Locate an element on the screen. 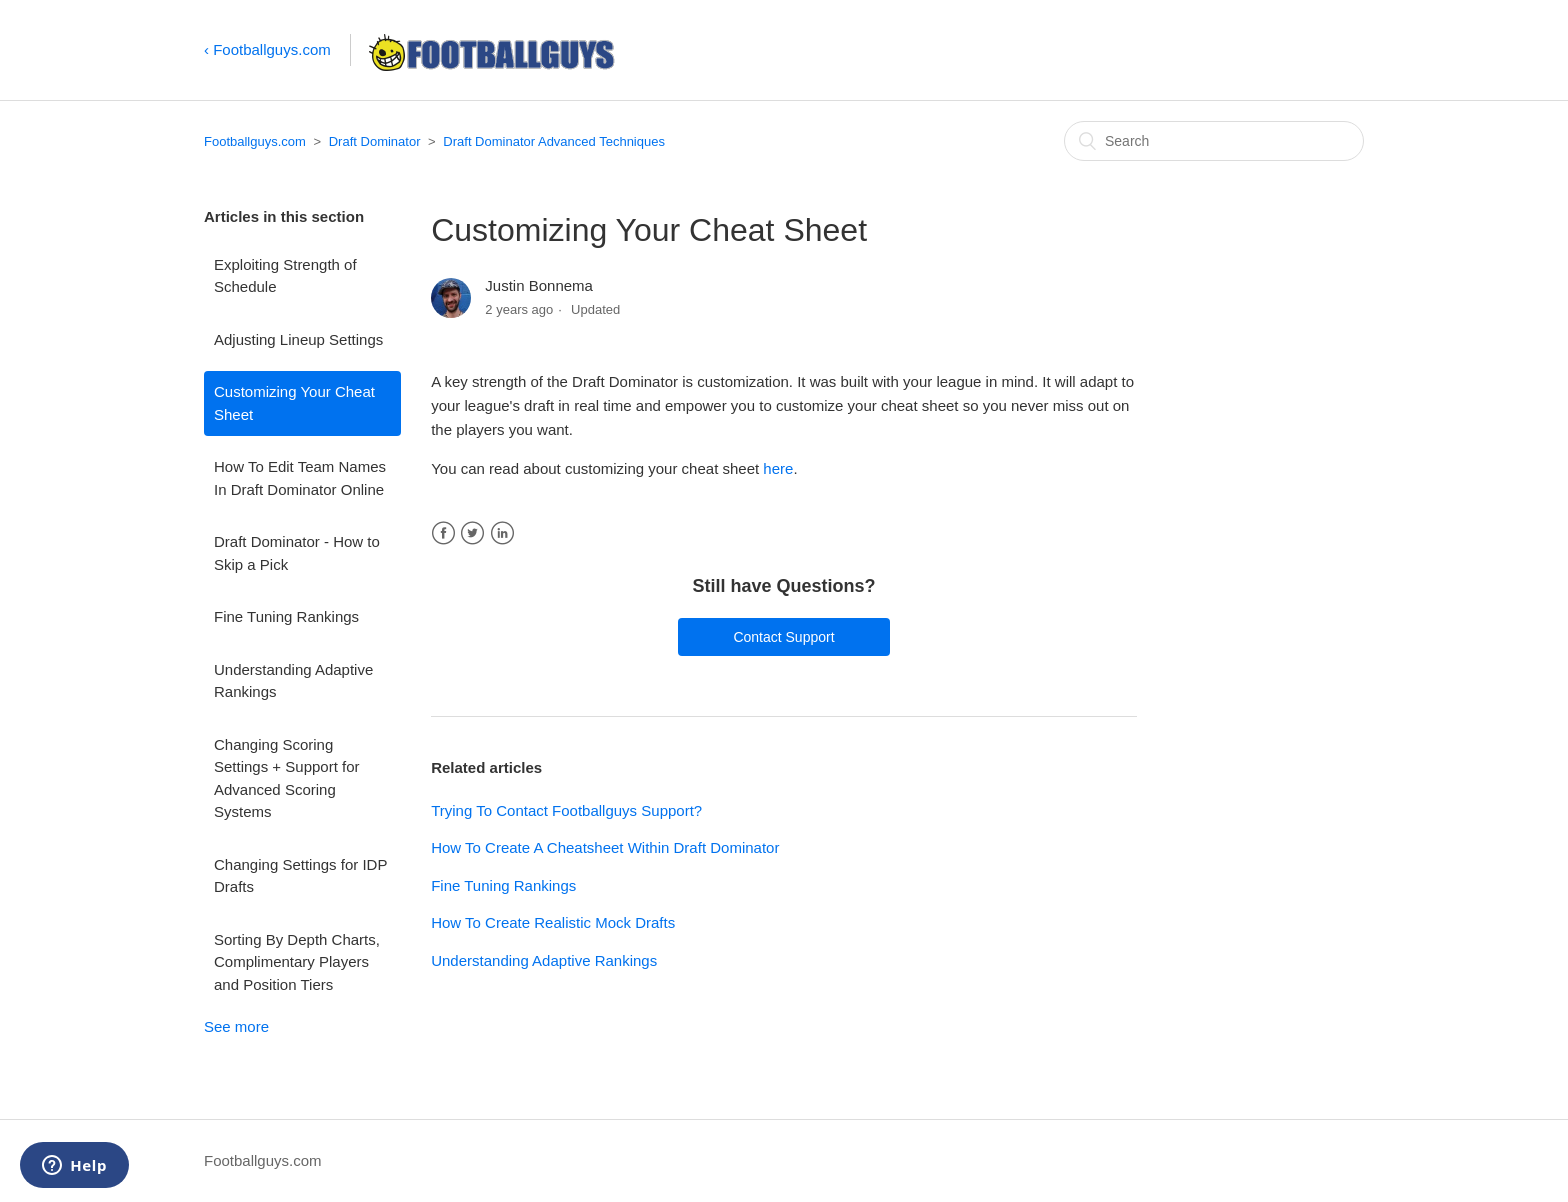  See more is located at coordinates (236, 1026).